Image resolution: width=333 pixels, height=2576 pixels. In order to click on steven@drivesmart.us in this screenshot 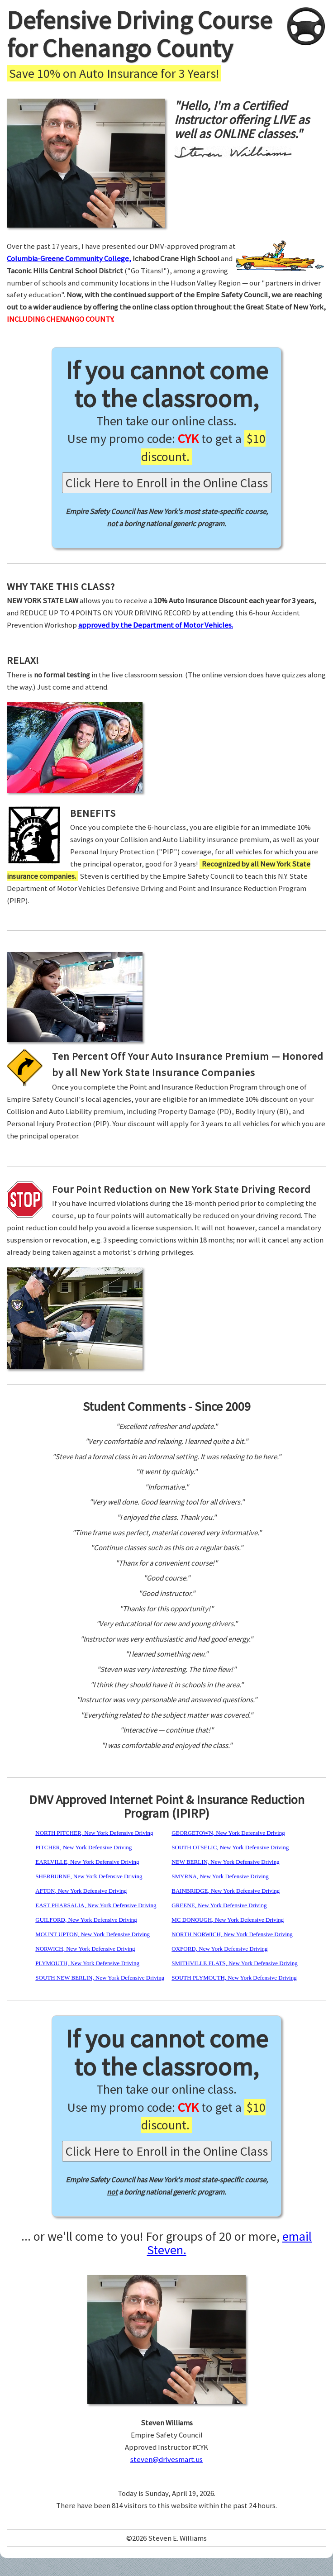, I will do `click(166, 2459)`.